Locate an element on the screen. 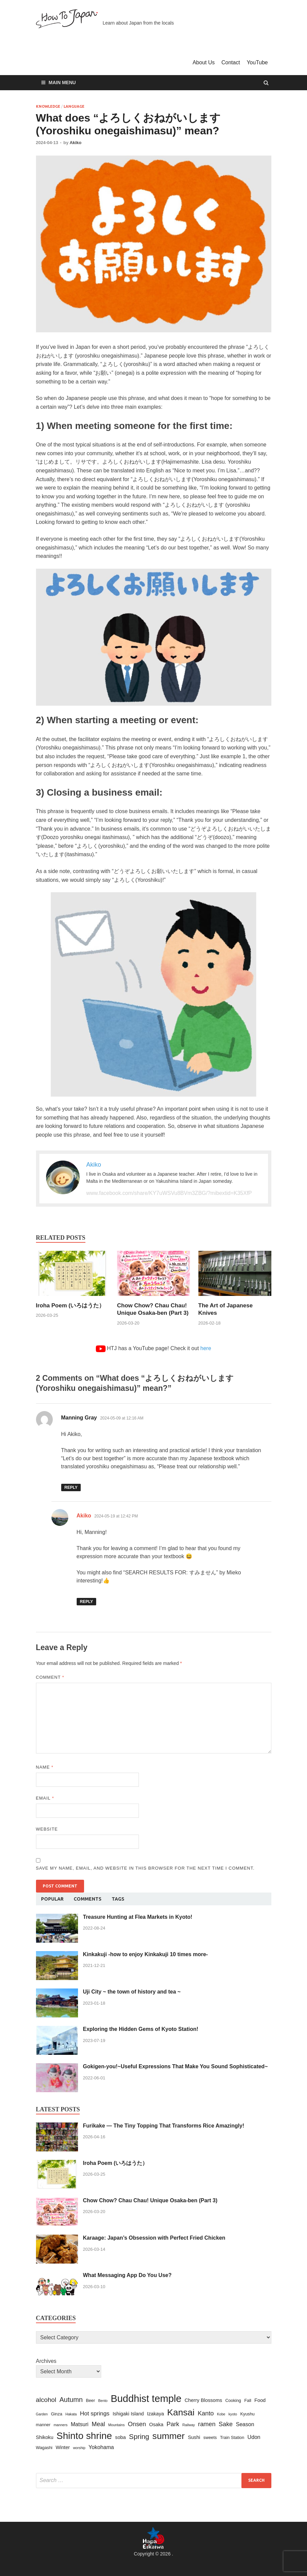 The width and height of the screenshot is (307, 2576). What Messaging App Do You Use? is located at coordinates (127, 2275).